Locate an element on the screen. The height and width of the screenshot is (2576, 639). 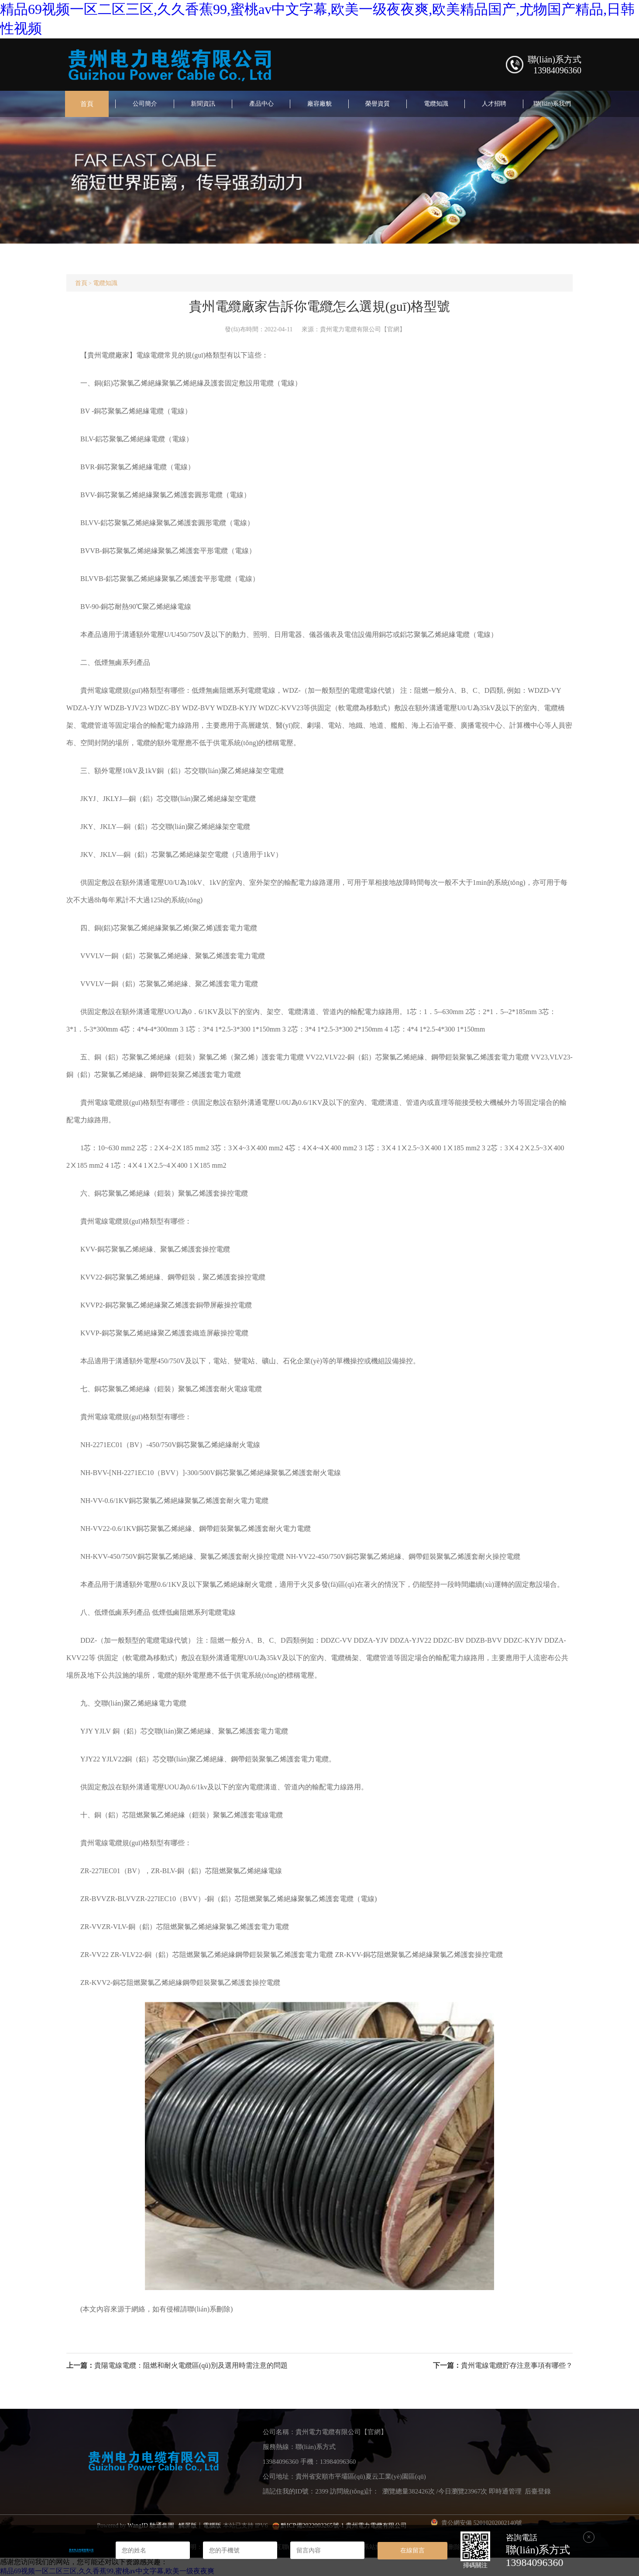
在線留言 is located at coordinates (412, 2550).